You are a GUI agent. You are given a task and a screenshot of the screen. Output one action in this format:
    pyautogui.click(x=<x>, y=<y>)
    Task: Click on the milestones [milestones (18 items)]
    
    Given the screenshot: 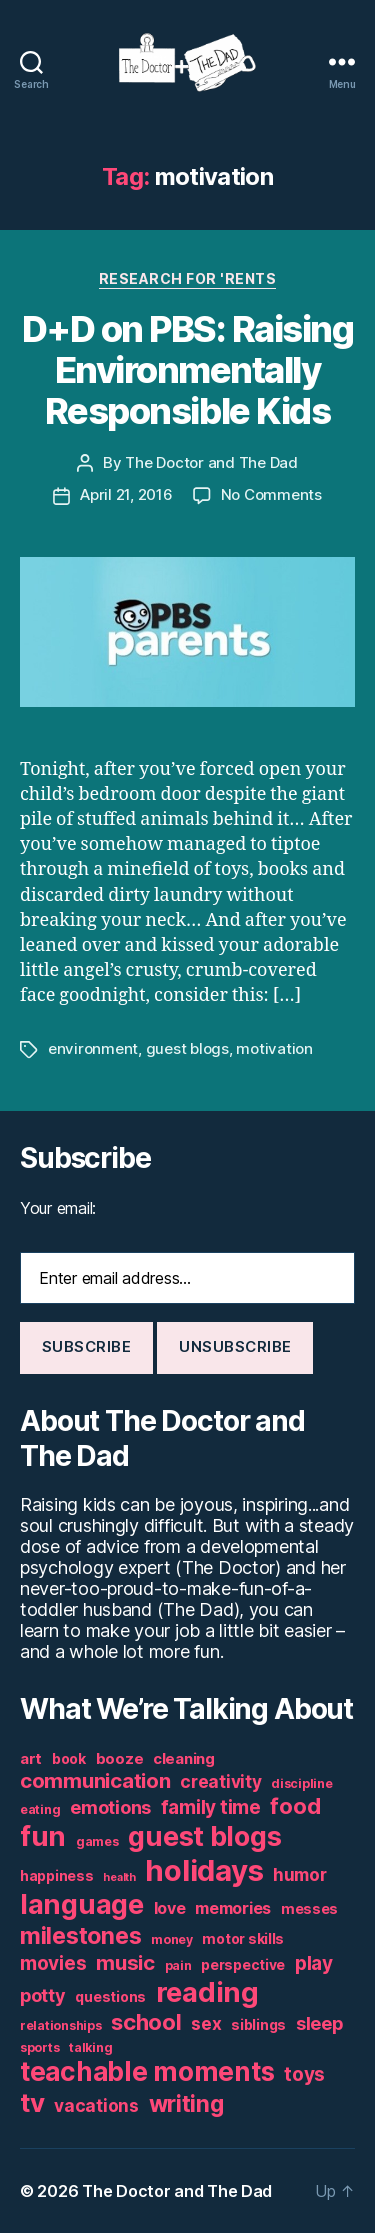 What is the action you would take?
    pyautogui.click(x=80, y=1935)
    